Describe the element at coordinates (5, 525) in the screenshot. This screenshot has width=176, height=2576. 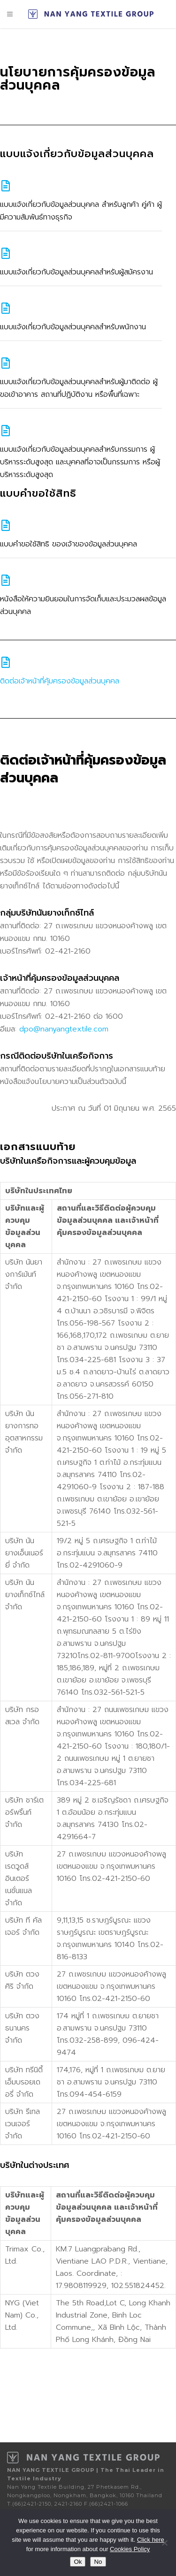
I see `[แบบคําขอใช้สิทธิ ของเจ้าของข้อมูลส่วนบุคคล]` at that location.